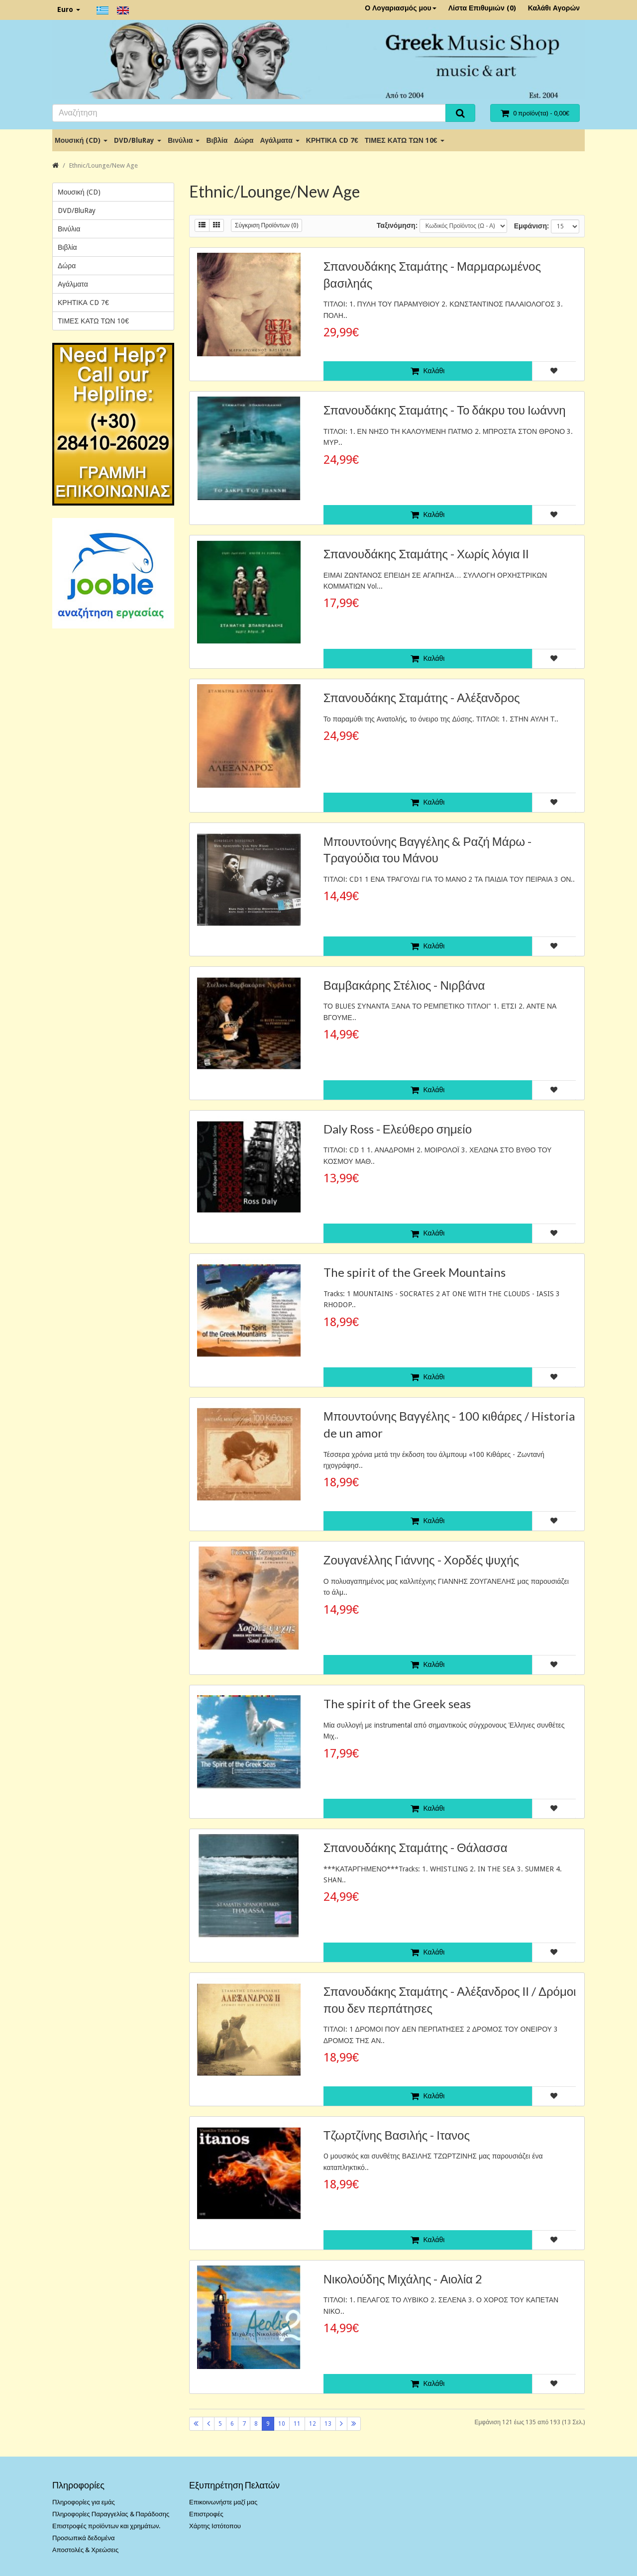 The height and width of the screenshot is (2576, 637). I want to click on Τζωρτζίνης Βασιλής - Ιτανος, so click(396, 2135).